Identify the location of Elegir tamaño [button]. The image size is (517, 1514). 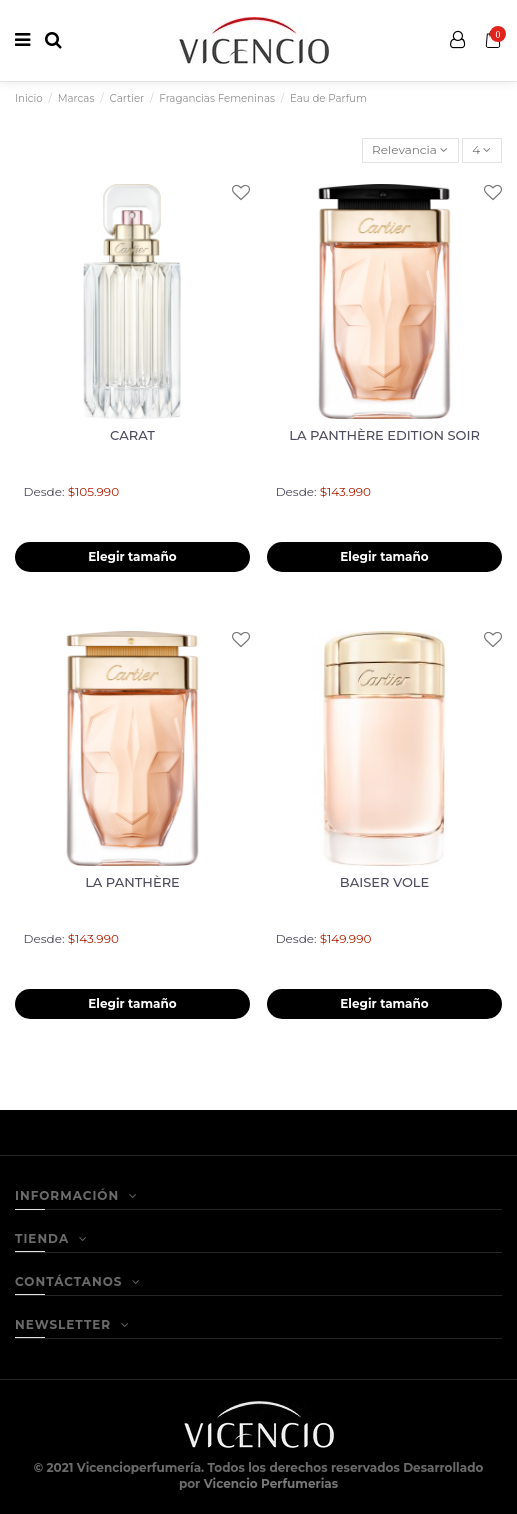
(132, 556).